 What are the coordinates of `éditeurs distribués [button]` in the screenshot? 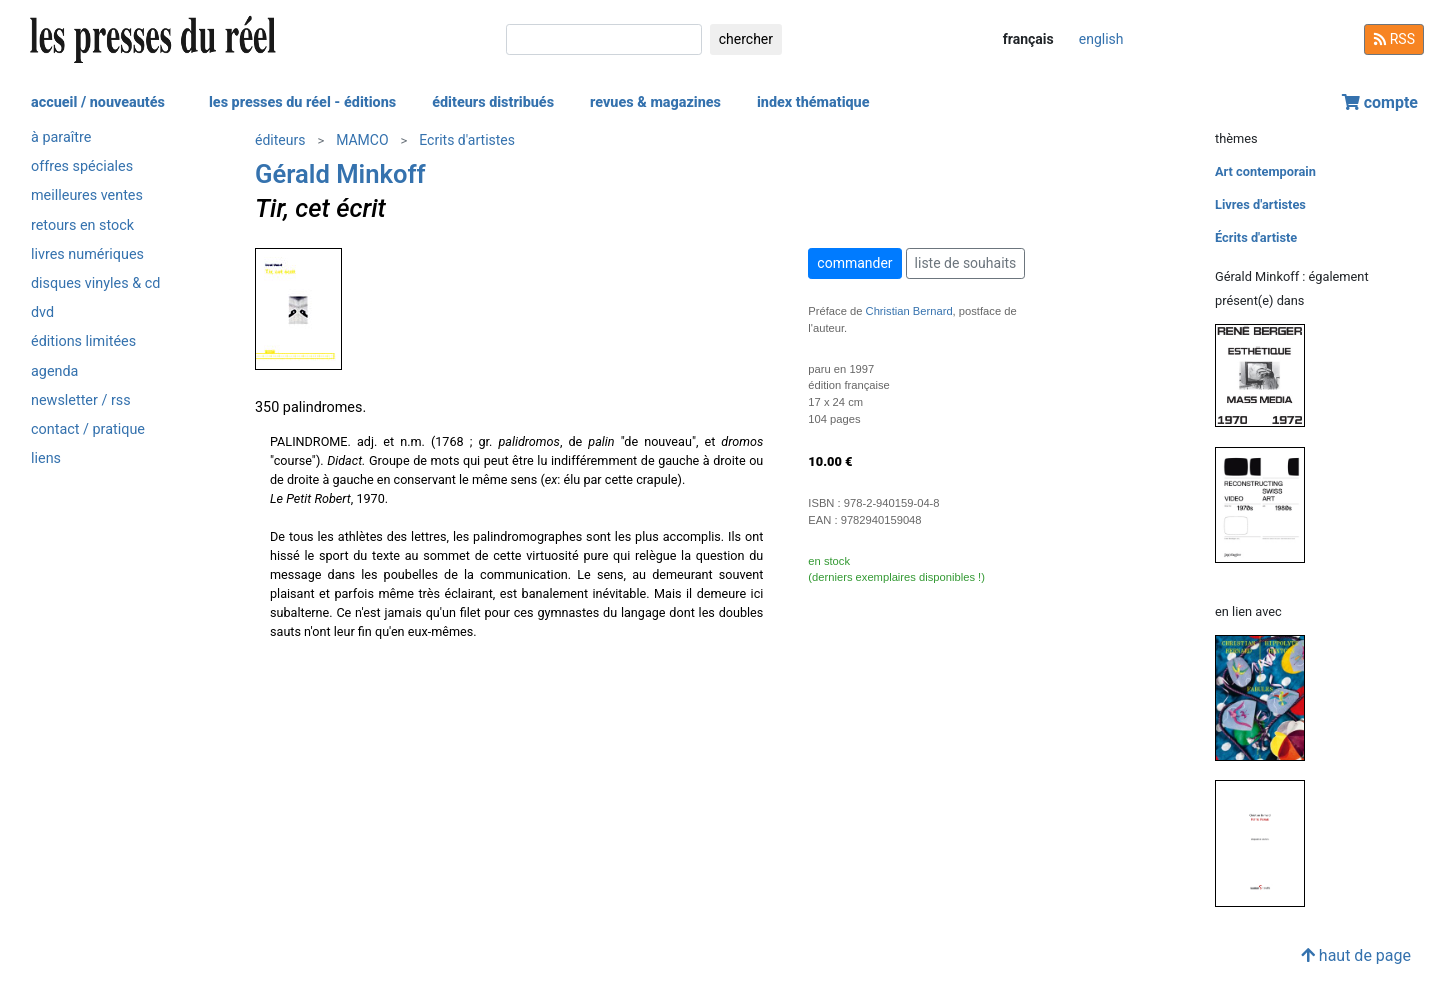 It's located at (493, 102).